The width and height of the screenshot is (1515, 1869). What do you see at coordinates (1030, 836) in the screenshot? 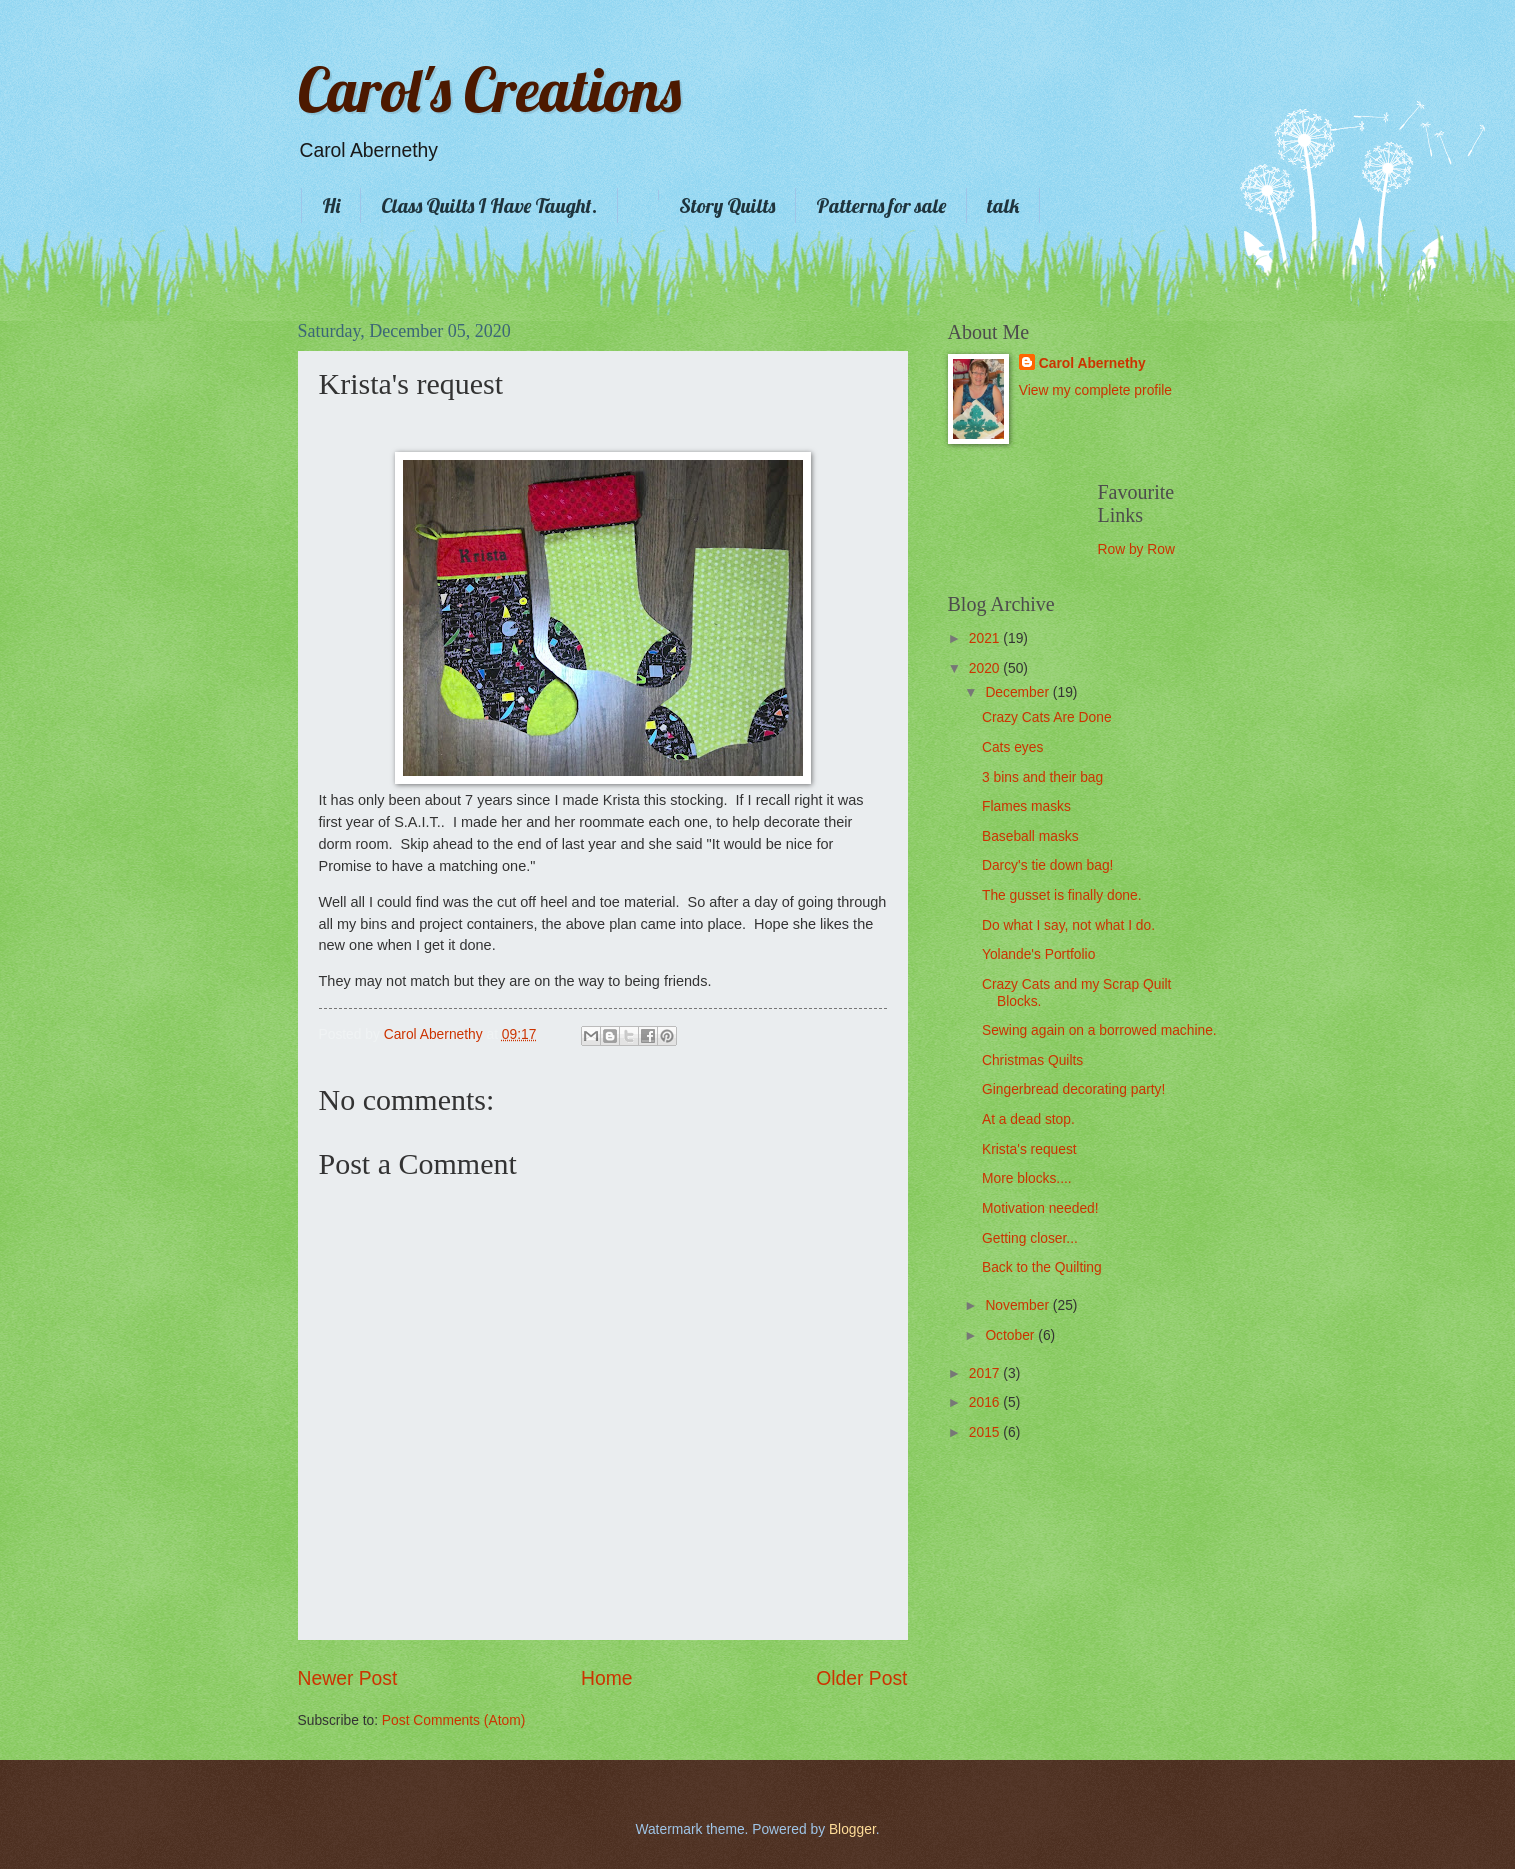
I see `Baseball masks` at bounding box center [1030, 836].